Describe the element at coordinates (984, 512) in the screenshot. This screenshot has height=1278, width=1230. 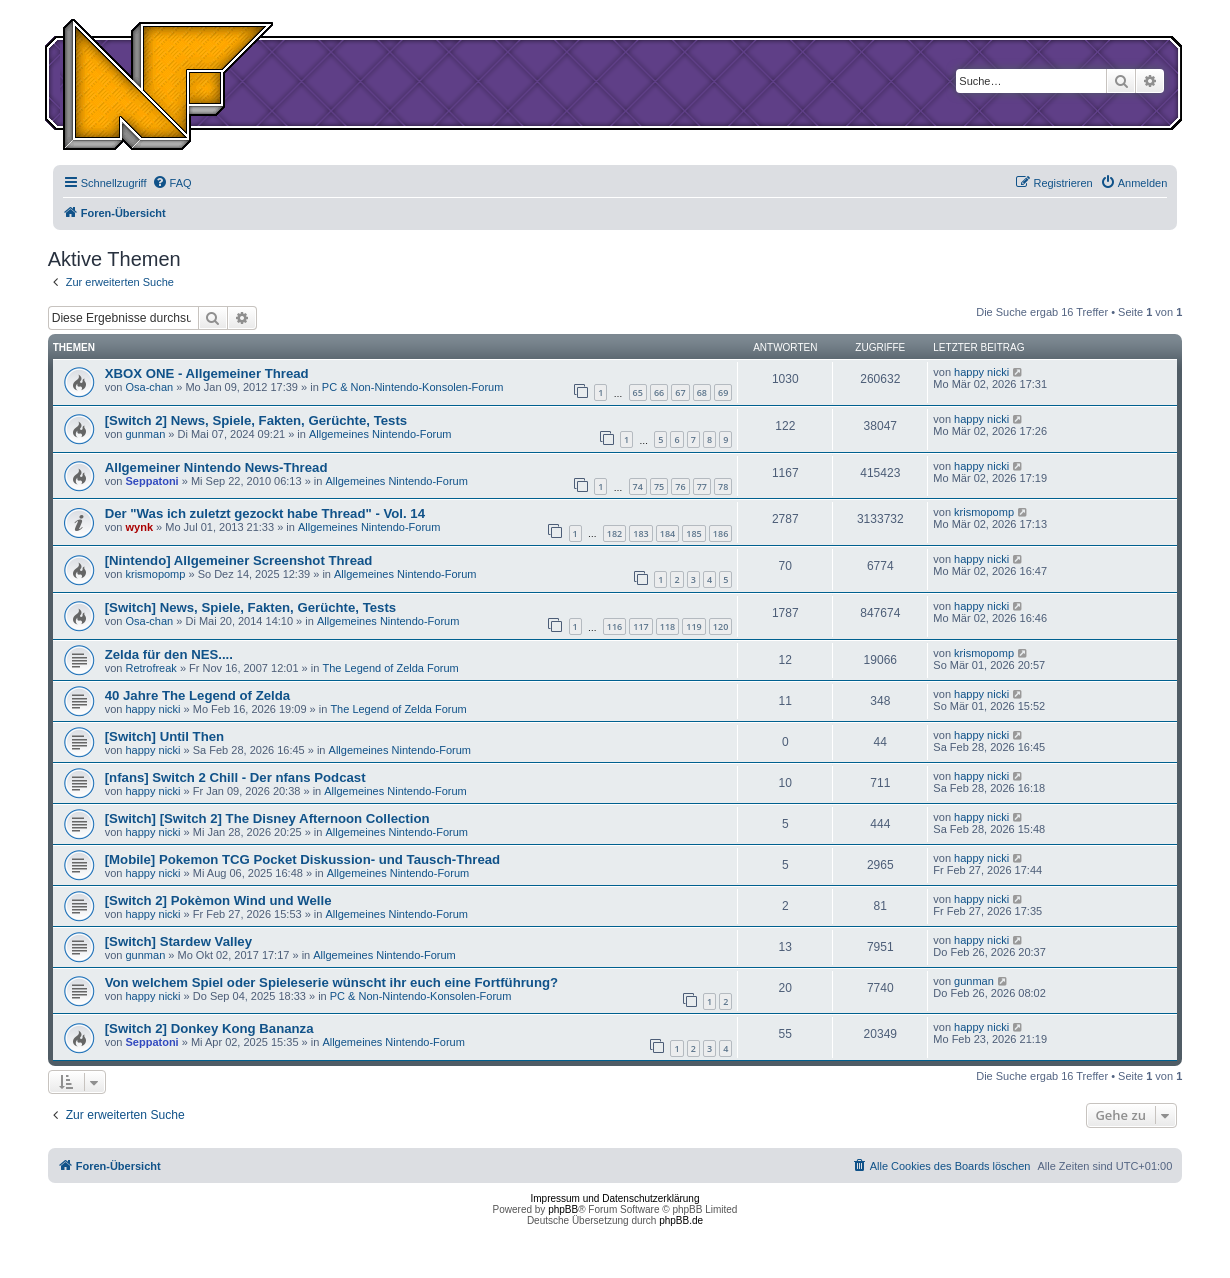
I see `krismopomp` at that location.